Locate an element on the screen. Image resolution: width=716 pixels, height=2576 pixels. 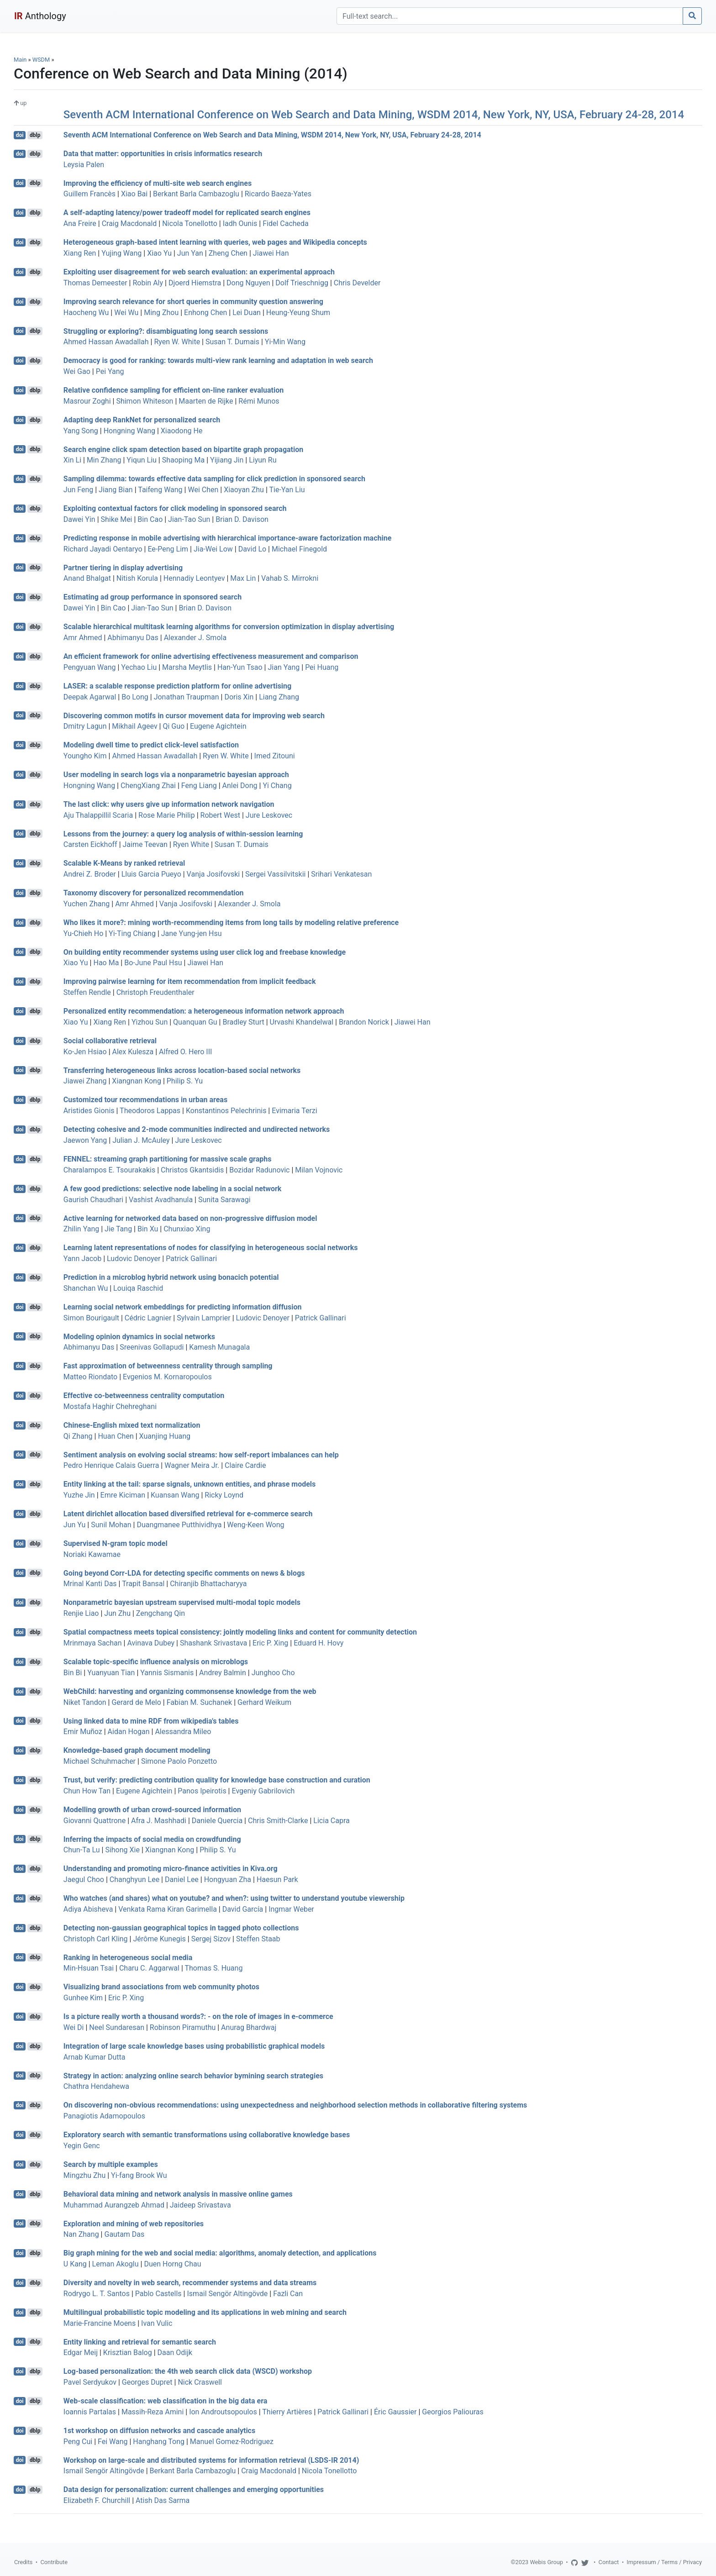
Visualizing brand associations from web community photos is located at coordinates (161, 1986).